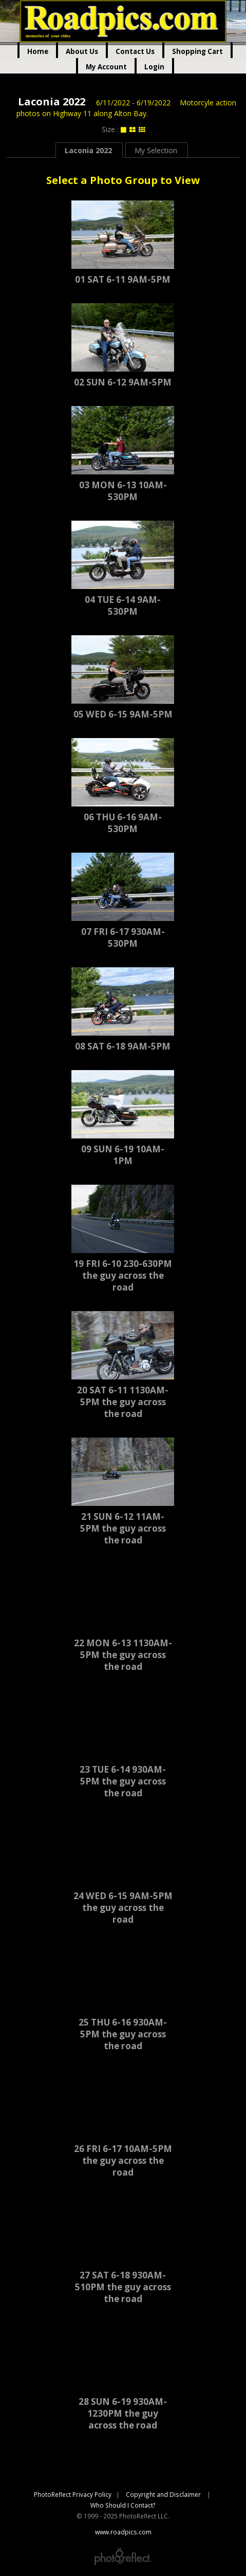 This screenshot has width=246, height=2576. What do you see at coordinates (135, 51) in the screenshot?
I see `Contact Us` at bounding box center [135, 51].